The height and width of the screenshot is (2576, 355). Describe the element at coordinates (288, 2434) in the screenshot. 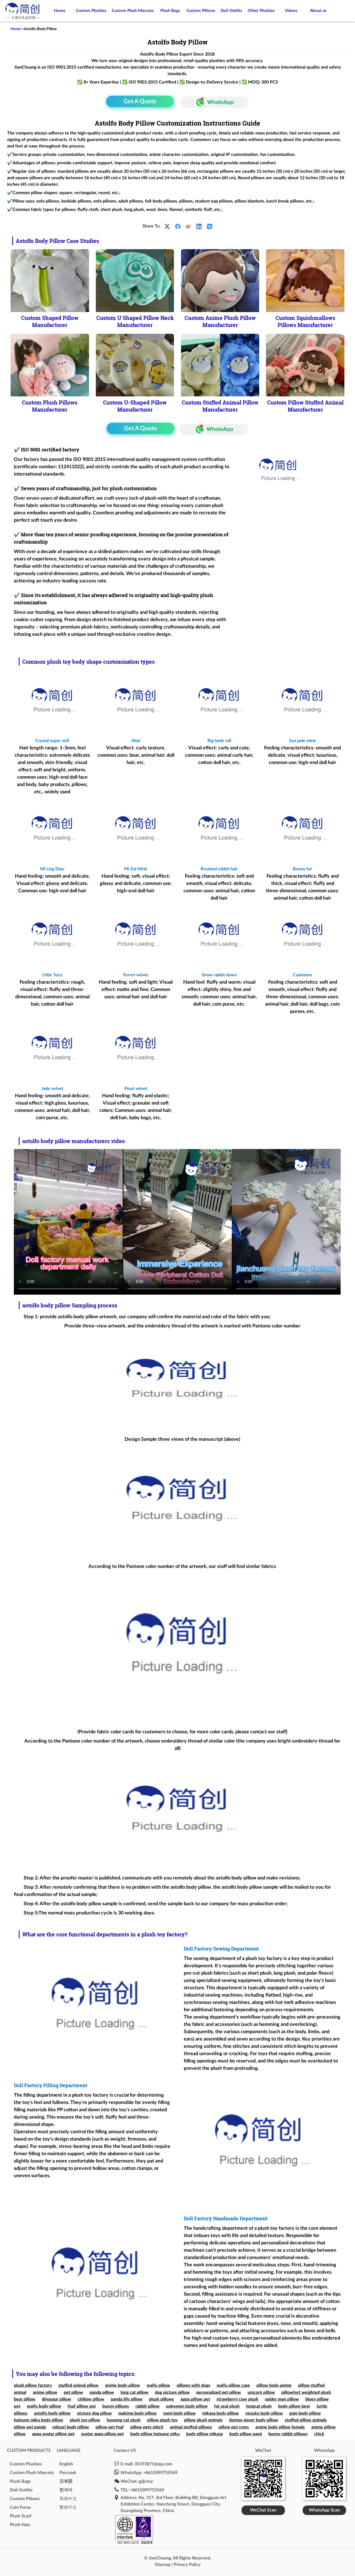

I see `bunny rabbit pillows` at that location.